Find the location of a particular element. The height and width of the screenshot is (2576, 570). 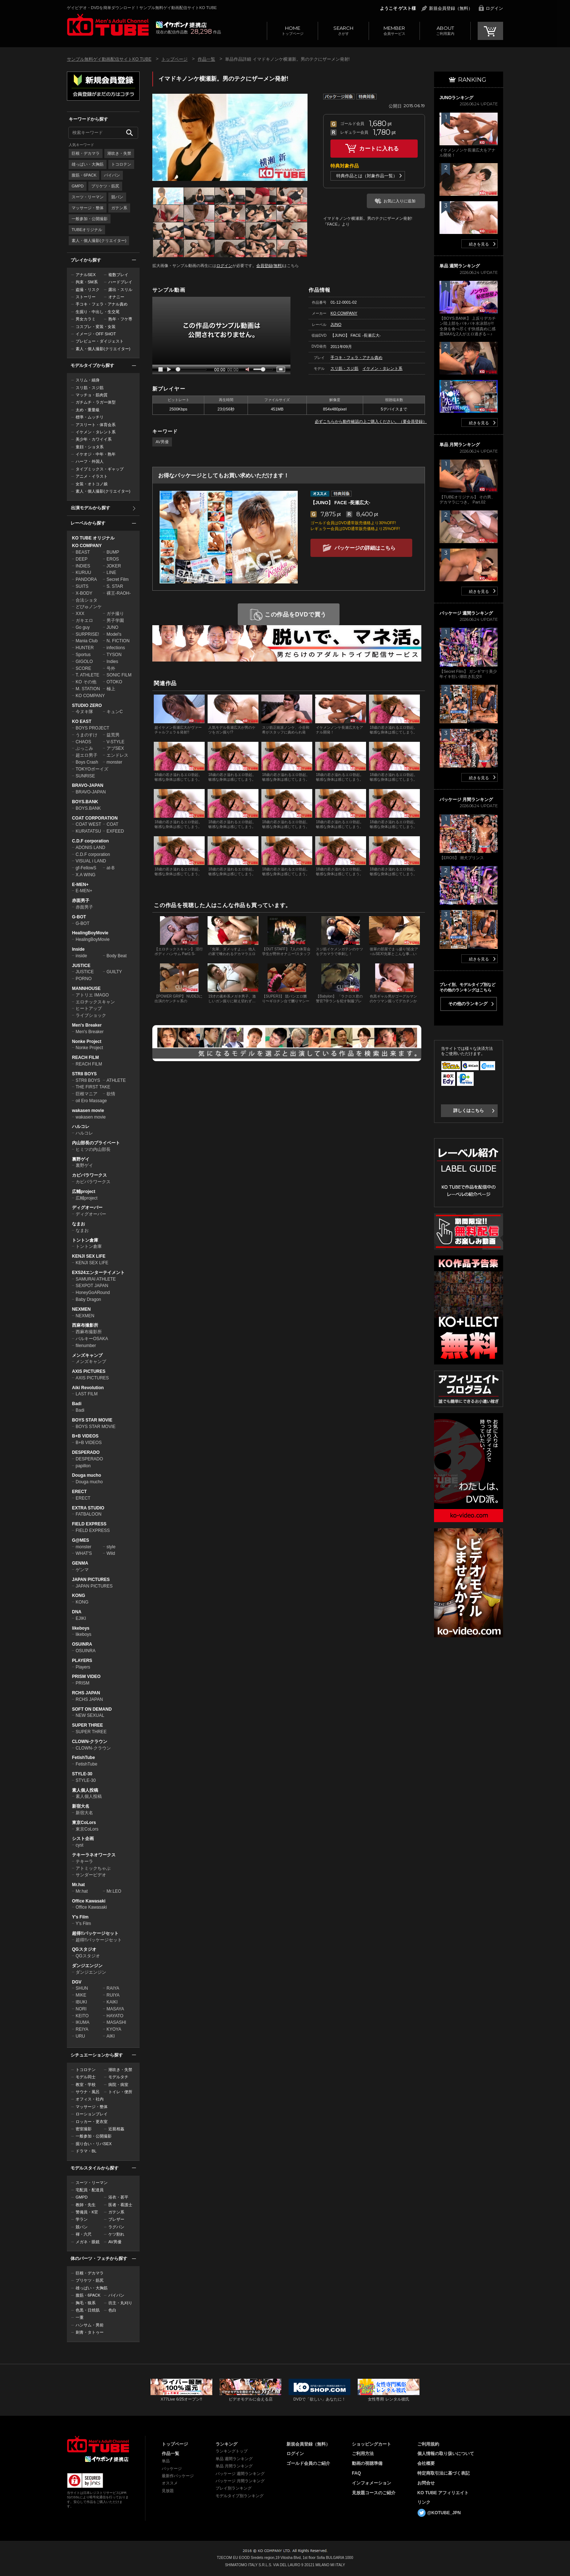

KURATATSU is located at coordinates (88, 831).